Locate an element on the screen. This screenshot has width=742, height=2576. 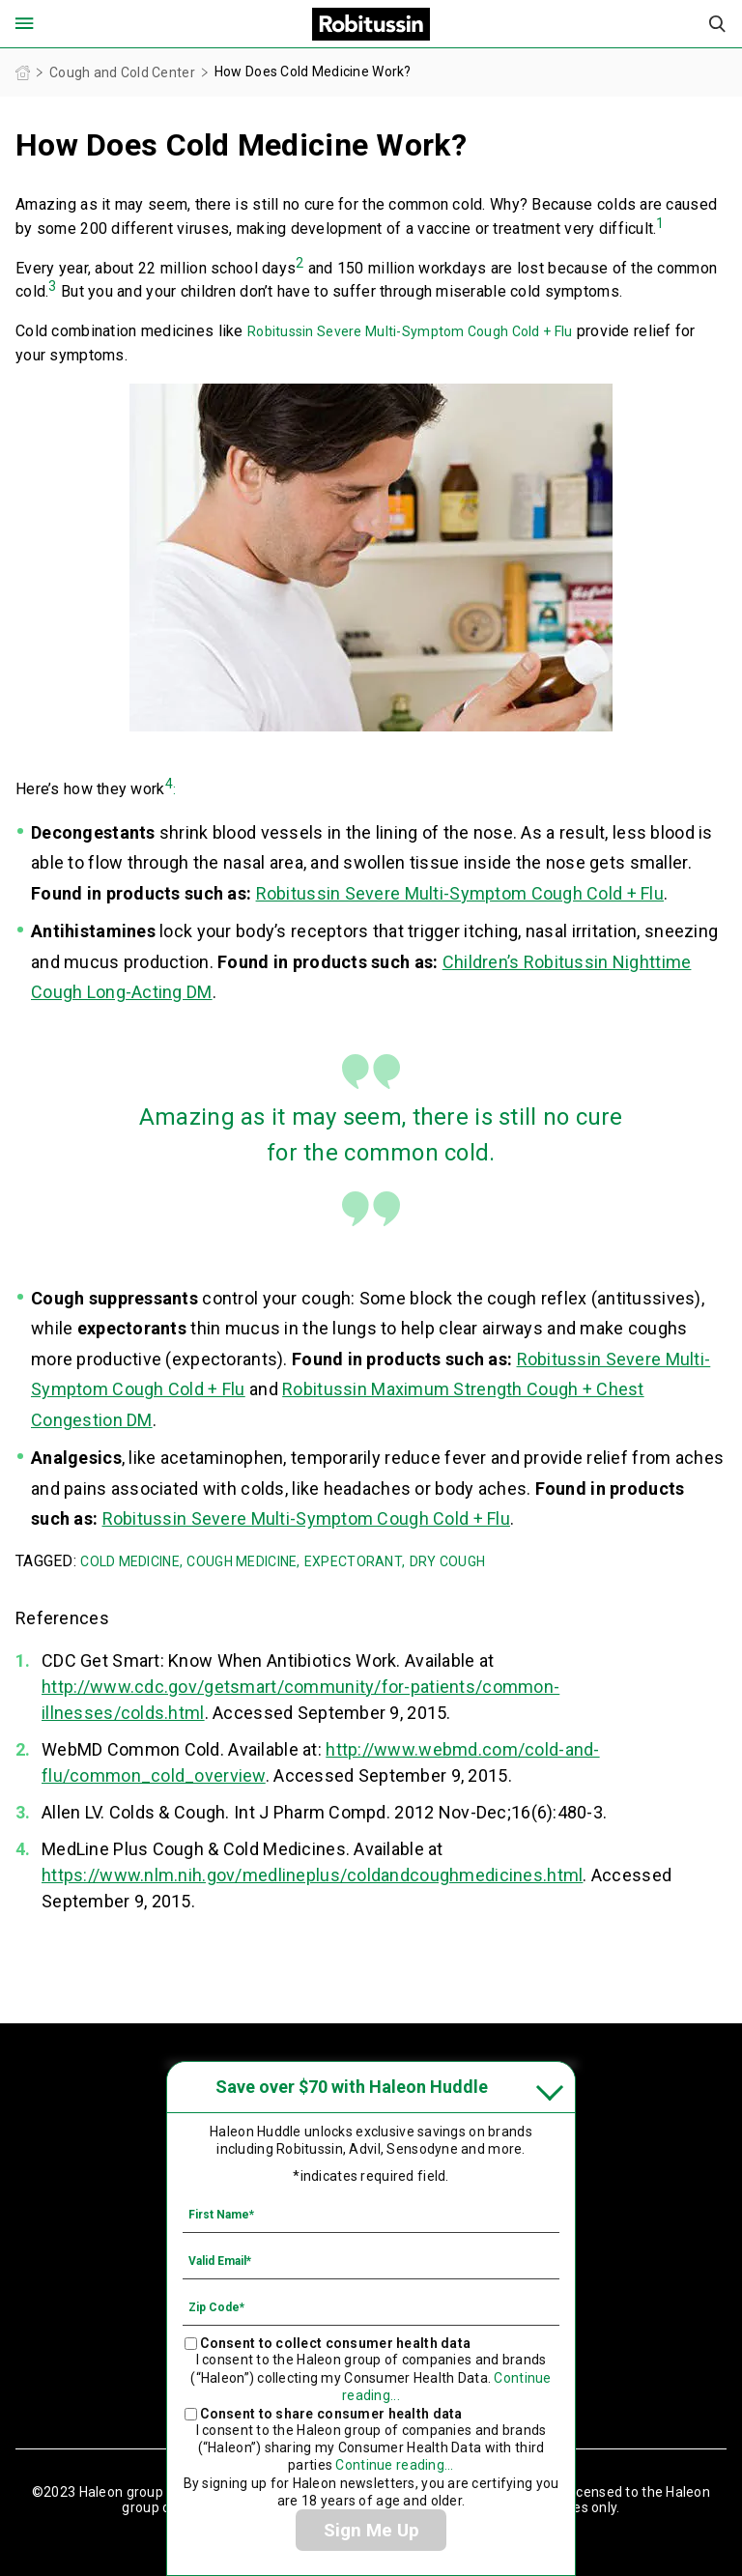
DRY COUGH is located at coordinates (448, 1561).